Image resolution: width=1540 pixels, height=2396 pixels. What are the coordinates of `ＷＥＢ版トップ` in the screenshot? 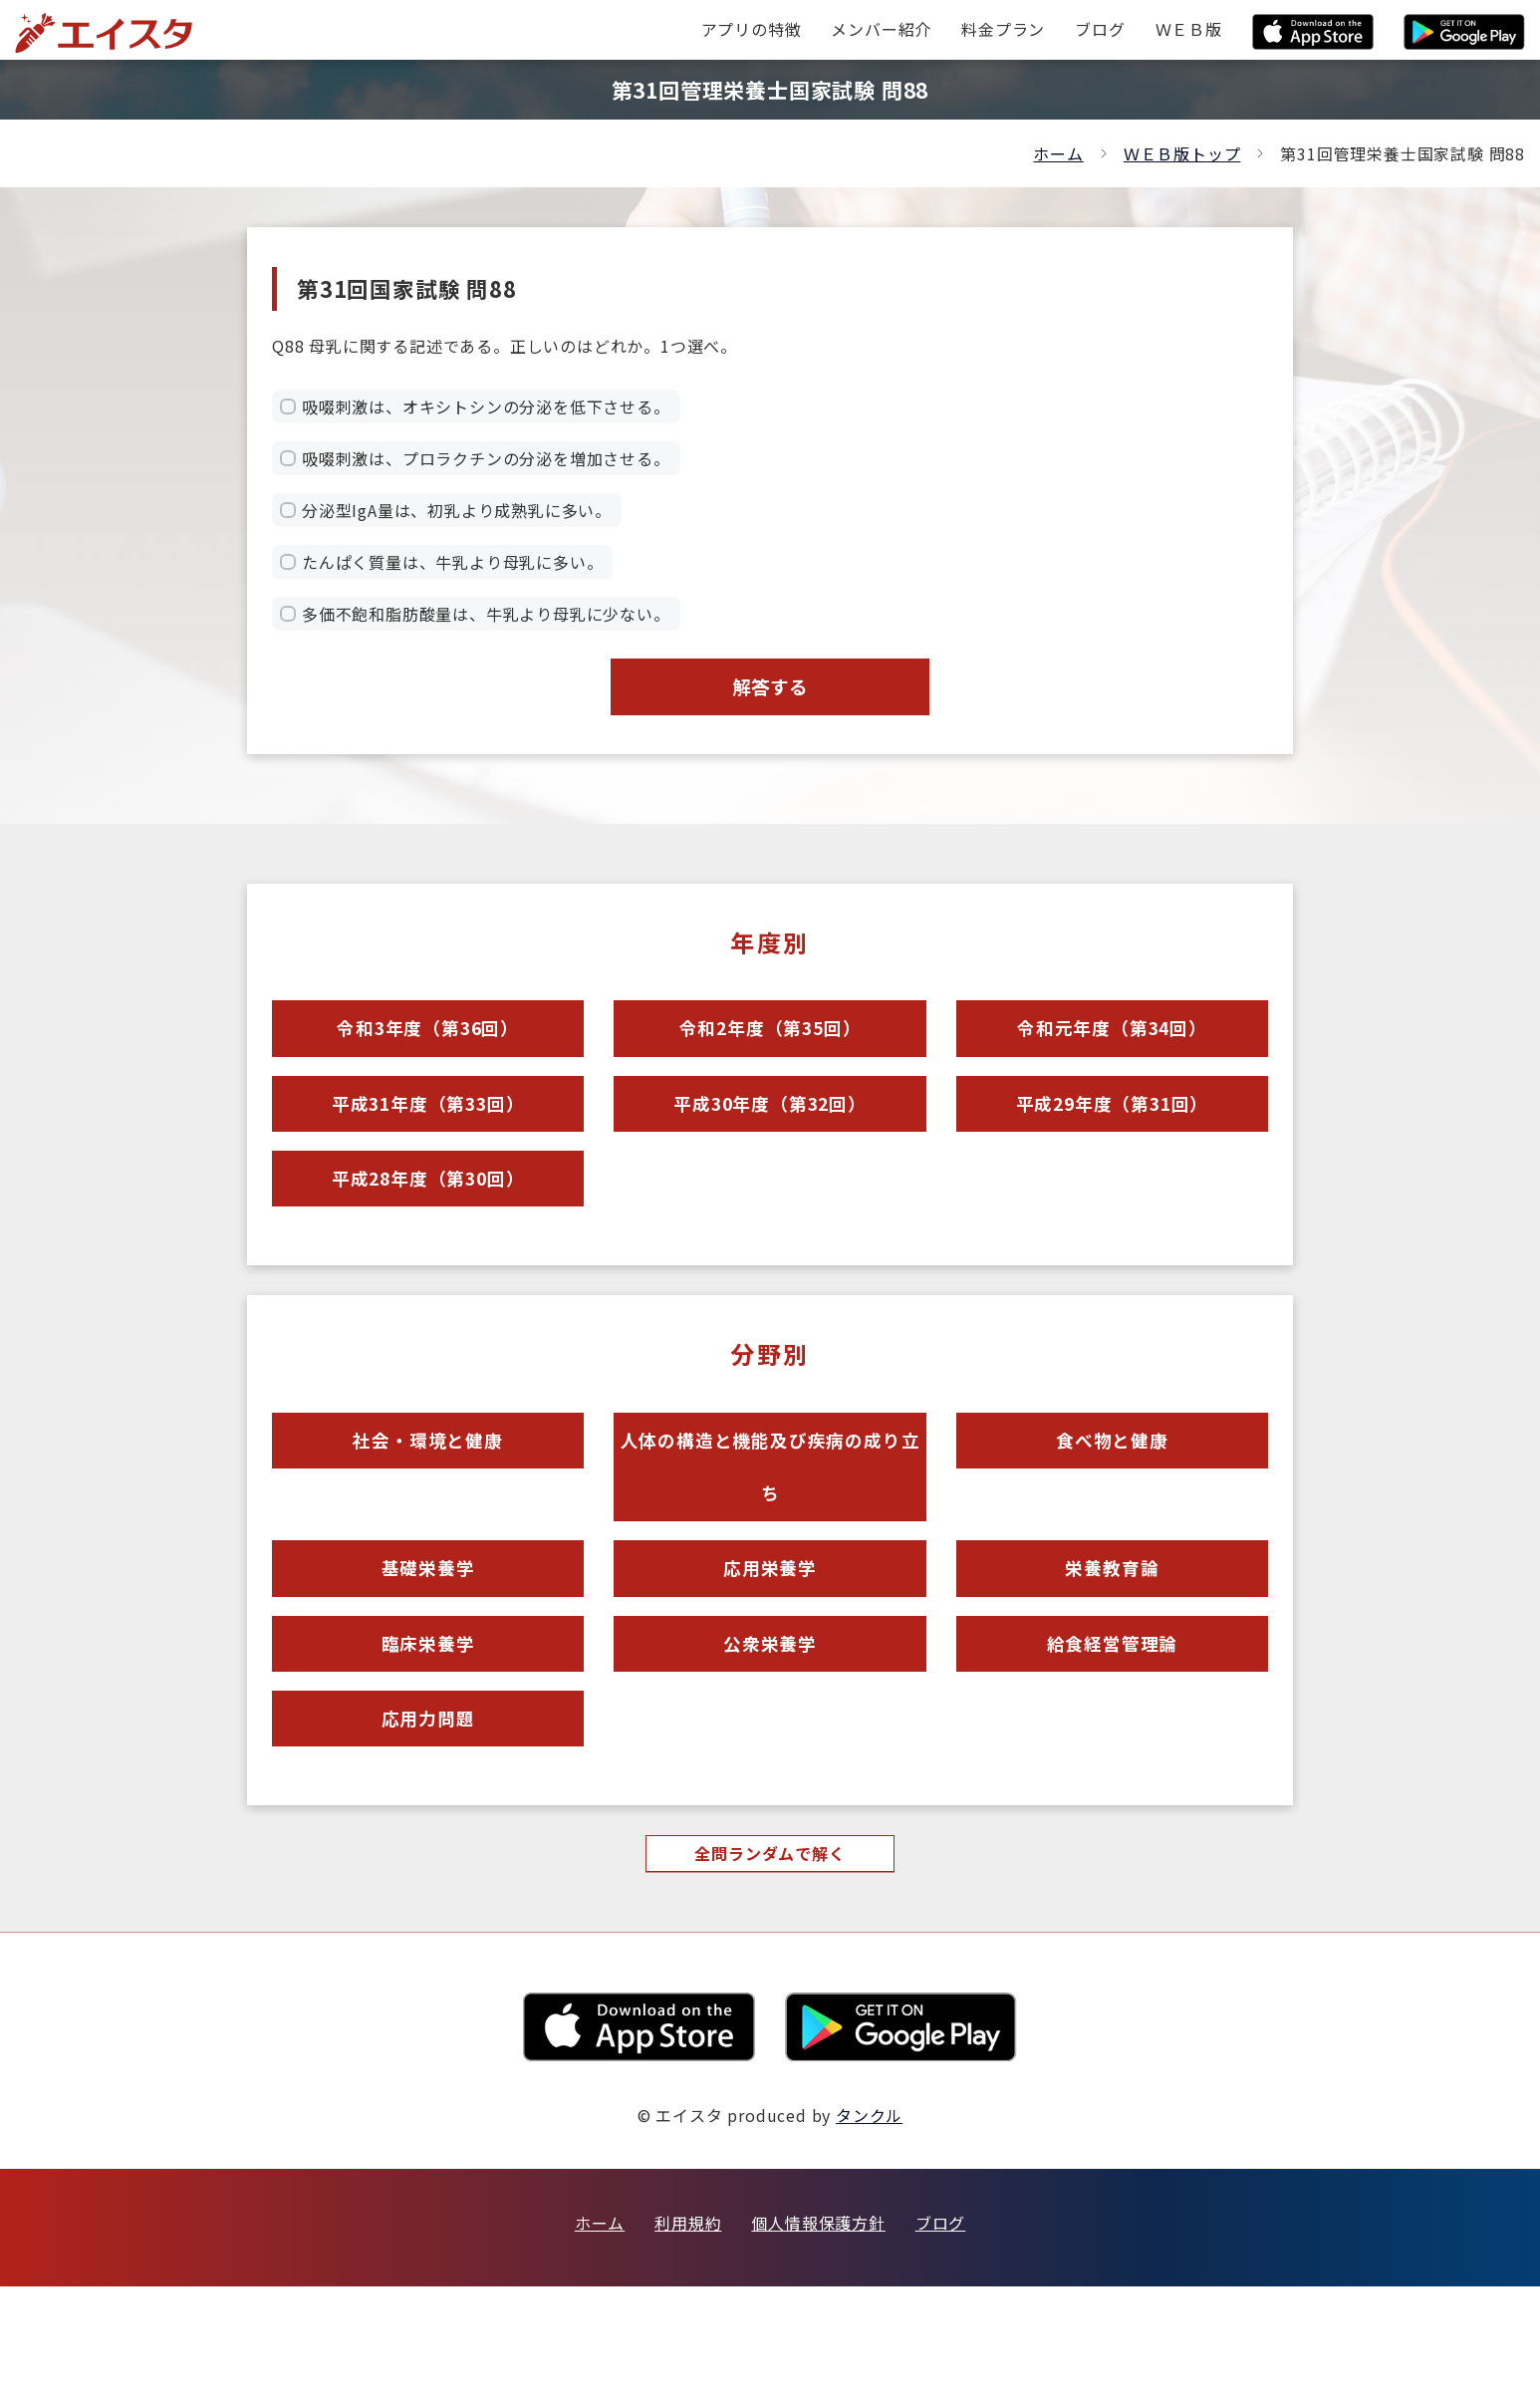 It's located at (1182, 153).